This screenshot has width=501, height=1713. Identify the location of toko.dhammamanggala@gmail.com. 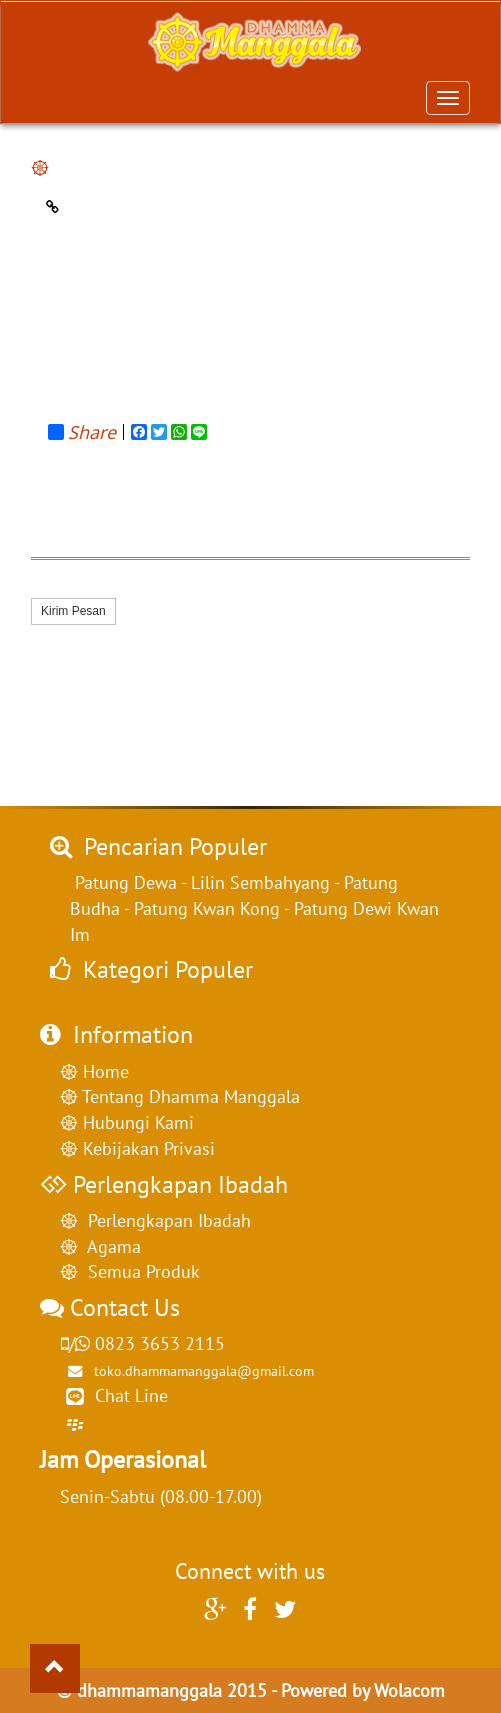
(187, 1370).